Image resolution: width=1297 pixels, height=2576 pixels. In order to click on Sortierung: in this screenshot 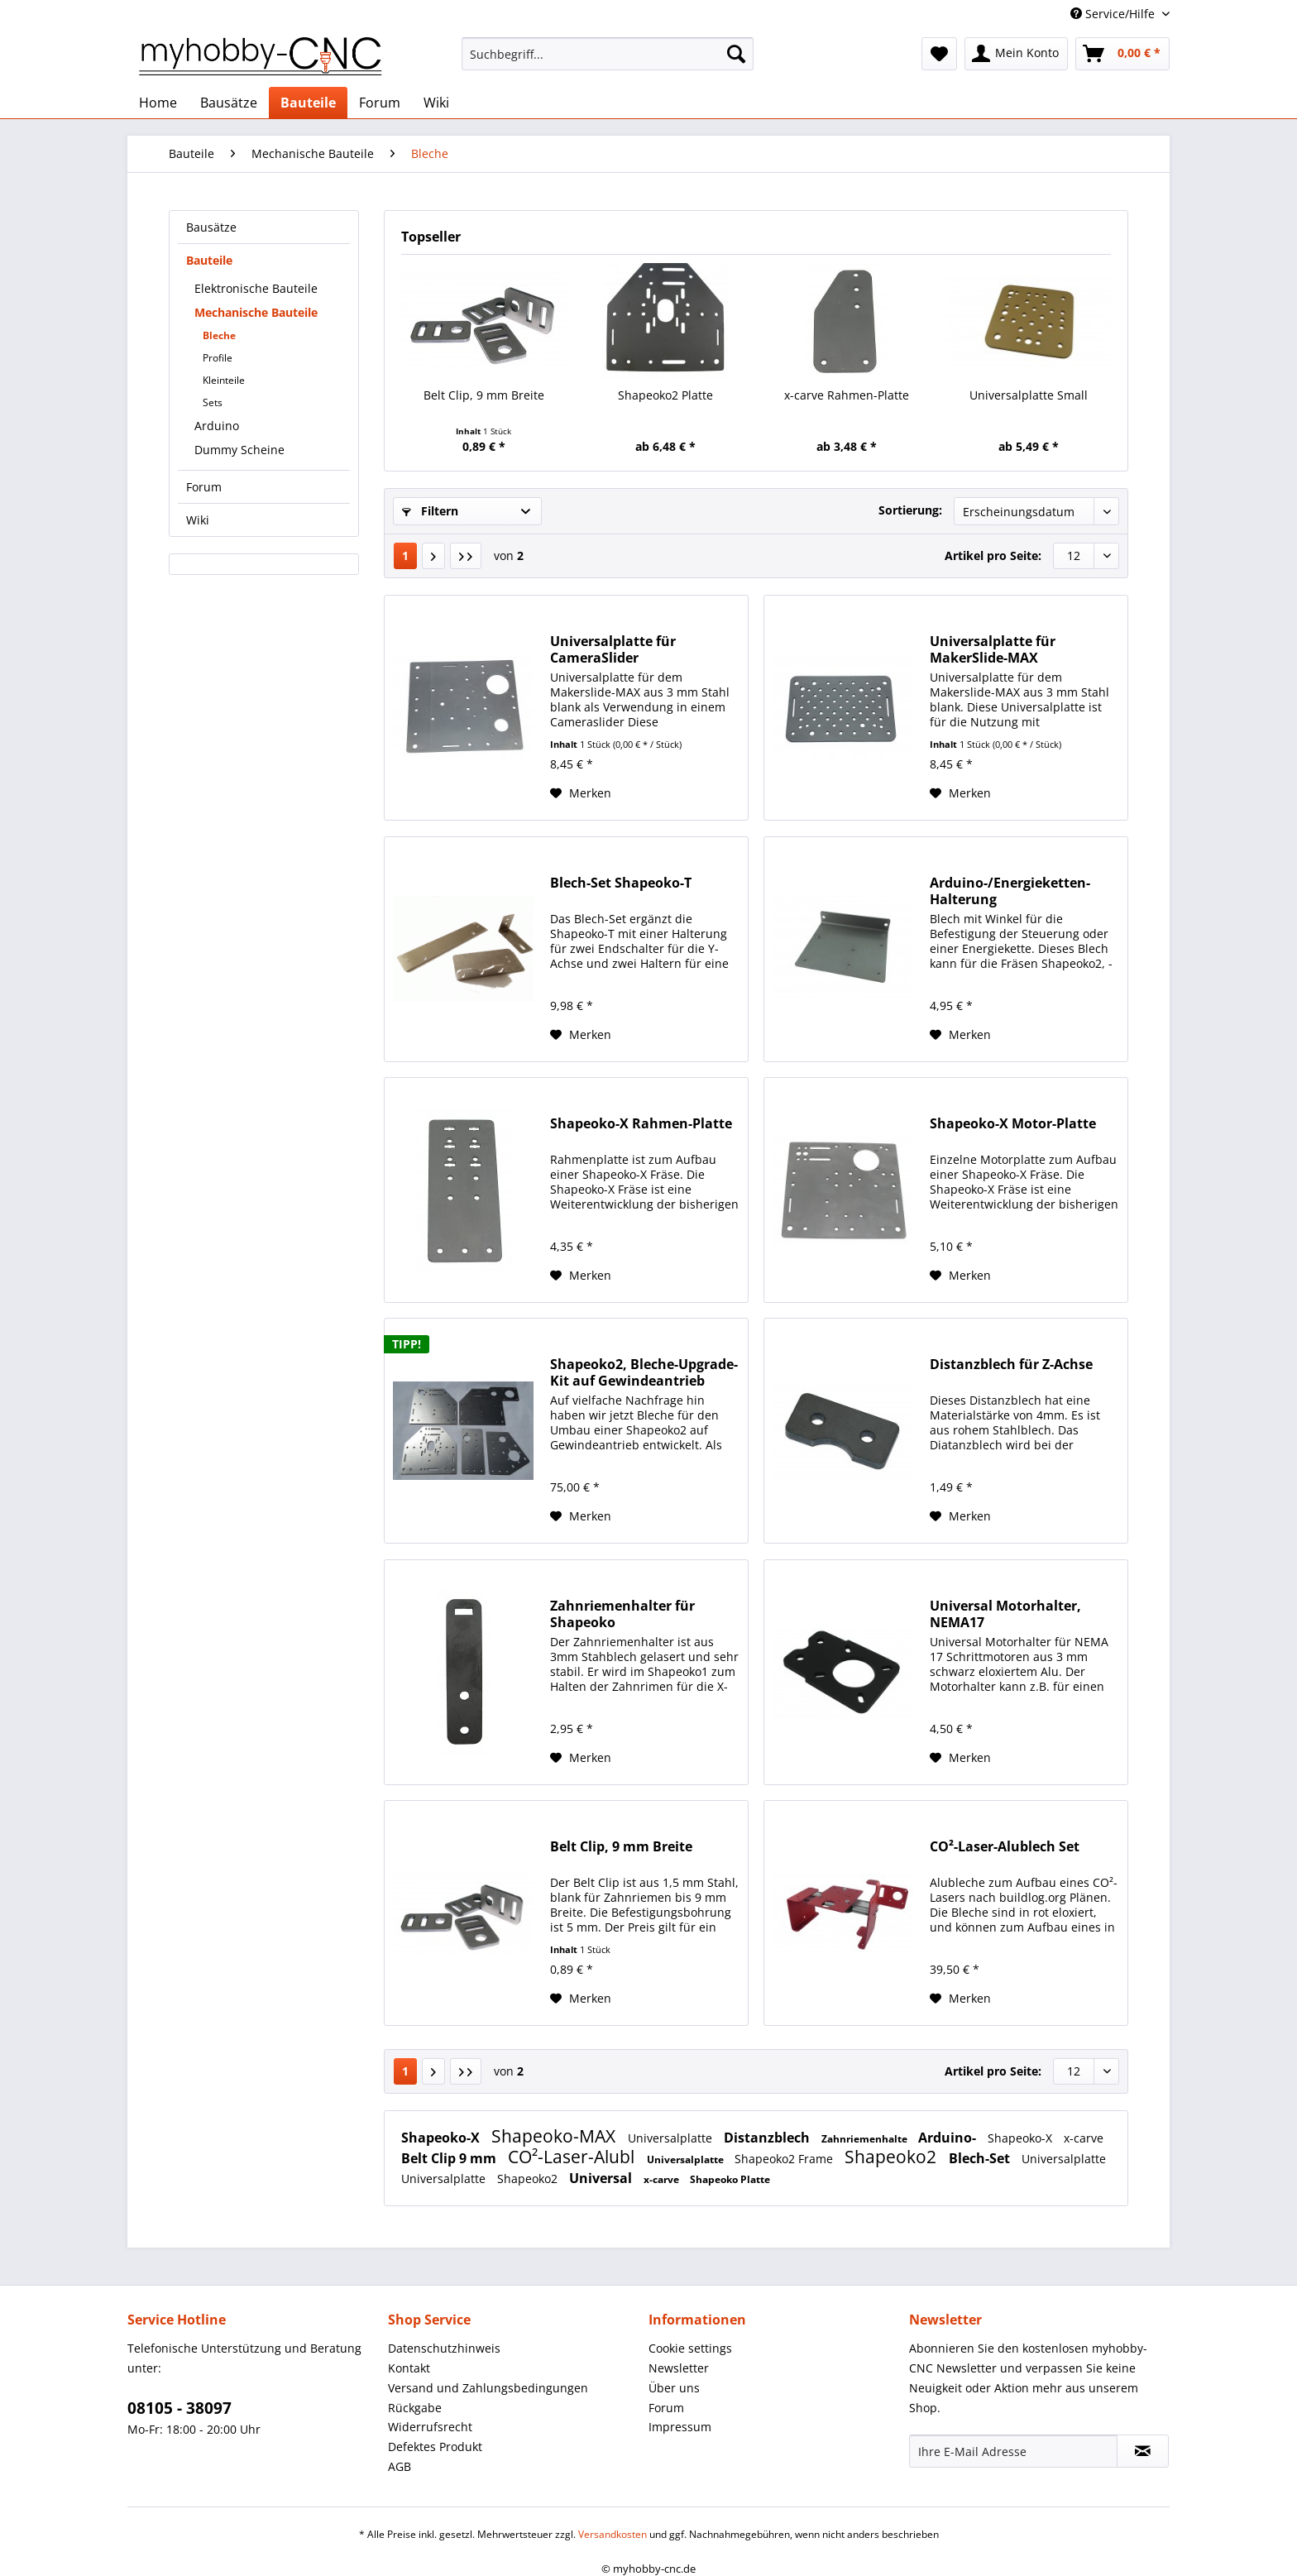, I will do `click(910, 510)`.